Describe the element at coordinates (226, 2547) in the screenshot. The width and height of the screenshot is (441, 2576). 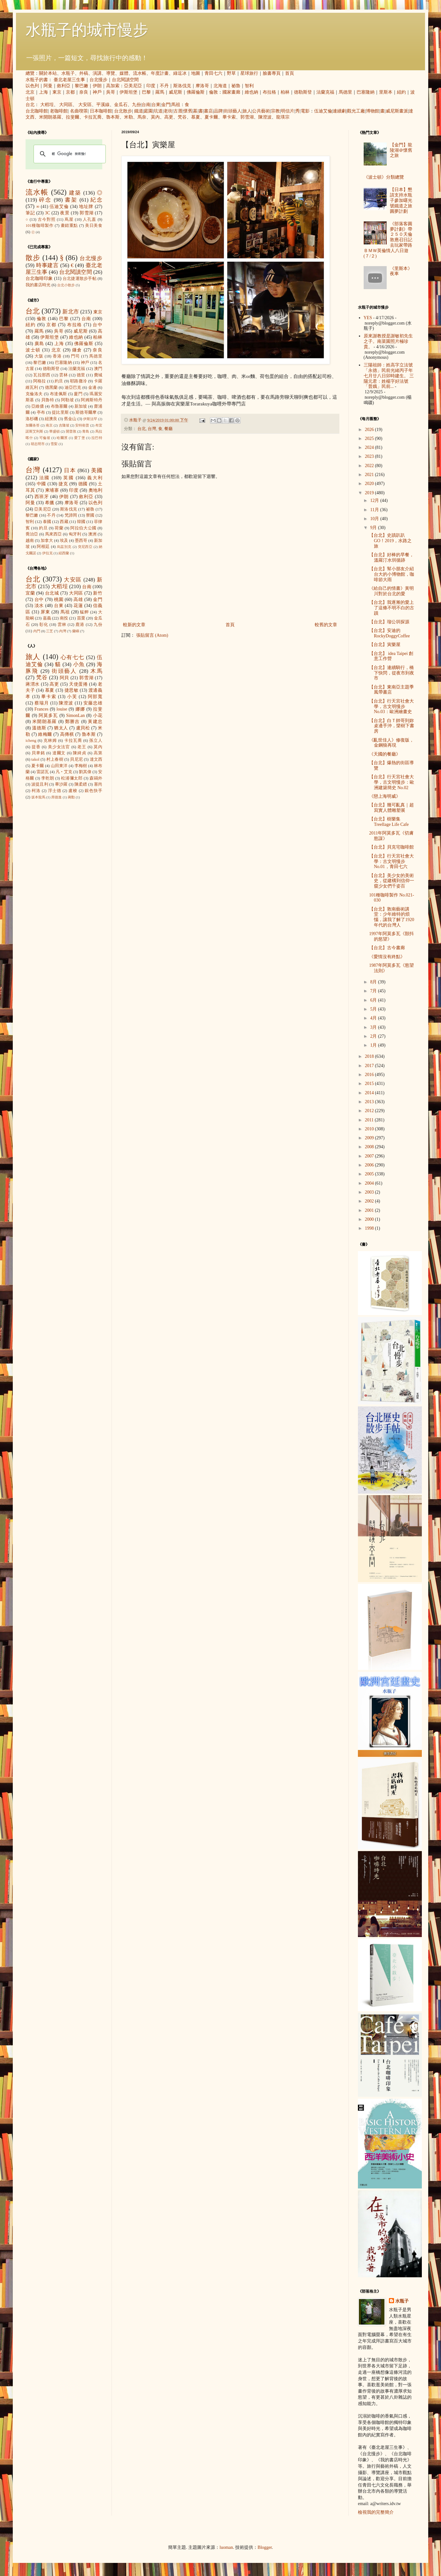
I see `luoman` at that location.